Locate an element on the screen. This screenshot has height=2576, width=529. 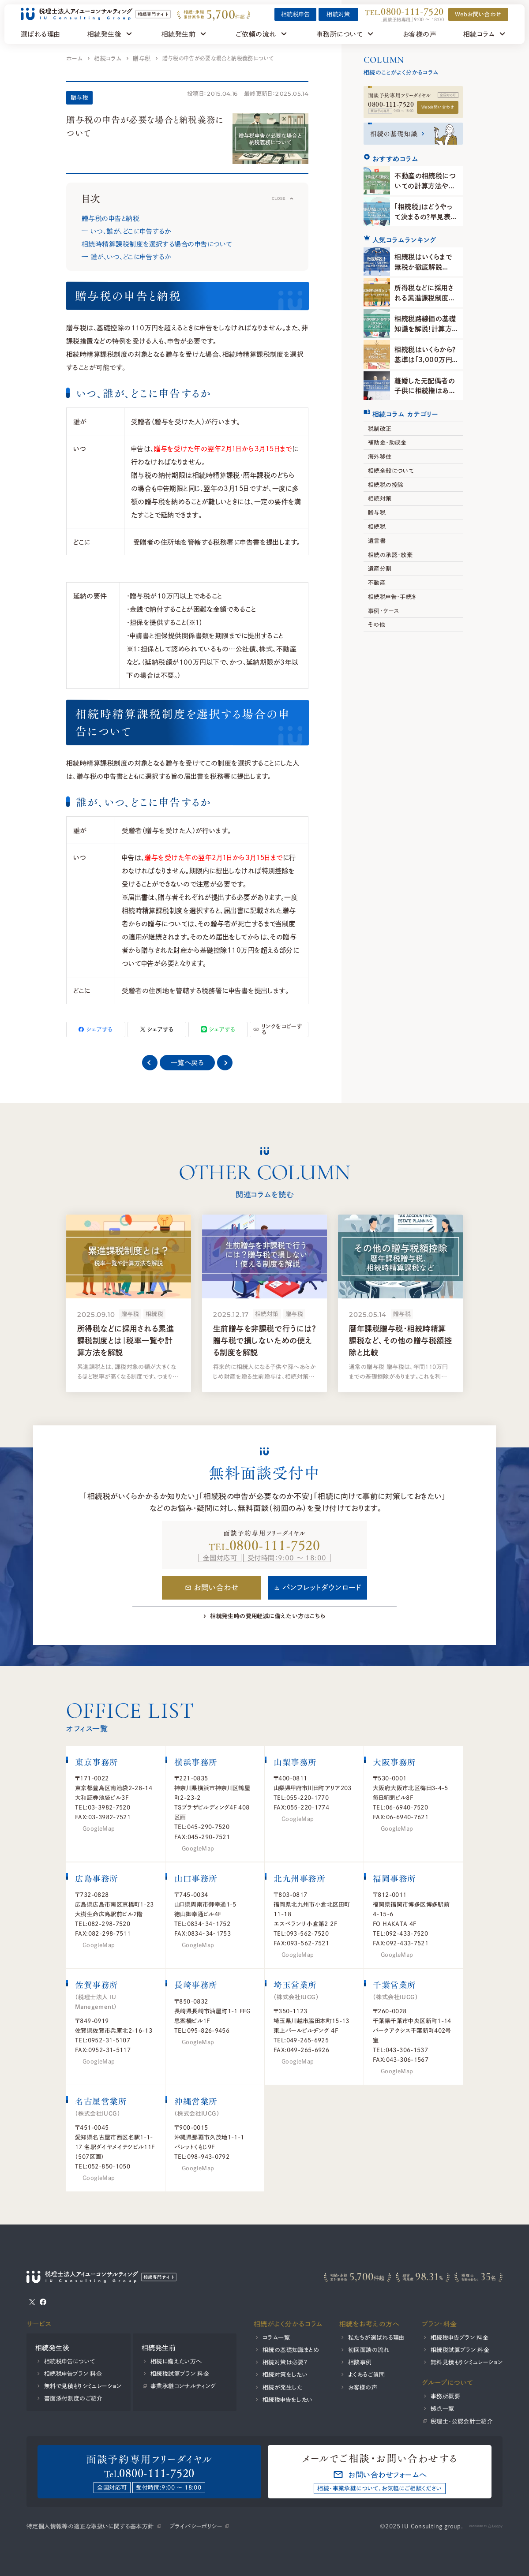
書面添付制度のご紹介 is located at coordinates (73, 2398).